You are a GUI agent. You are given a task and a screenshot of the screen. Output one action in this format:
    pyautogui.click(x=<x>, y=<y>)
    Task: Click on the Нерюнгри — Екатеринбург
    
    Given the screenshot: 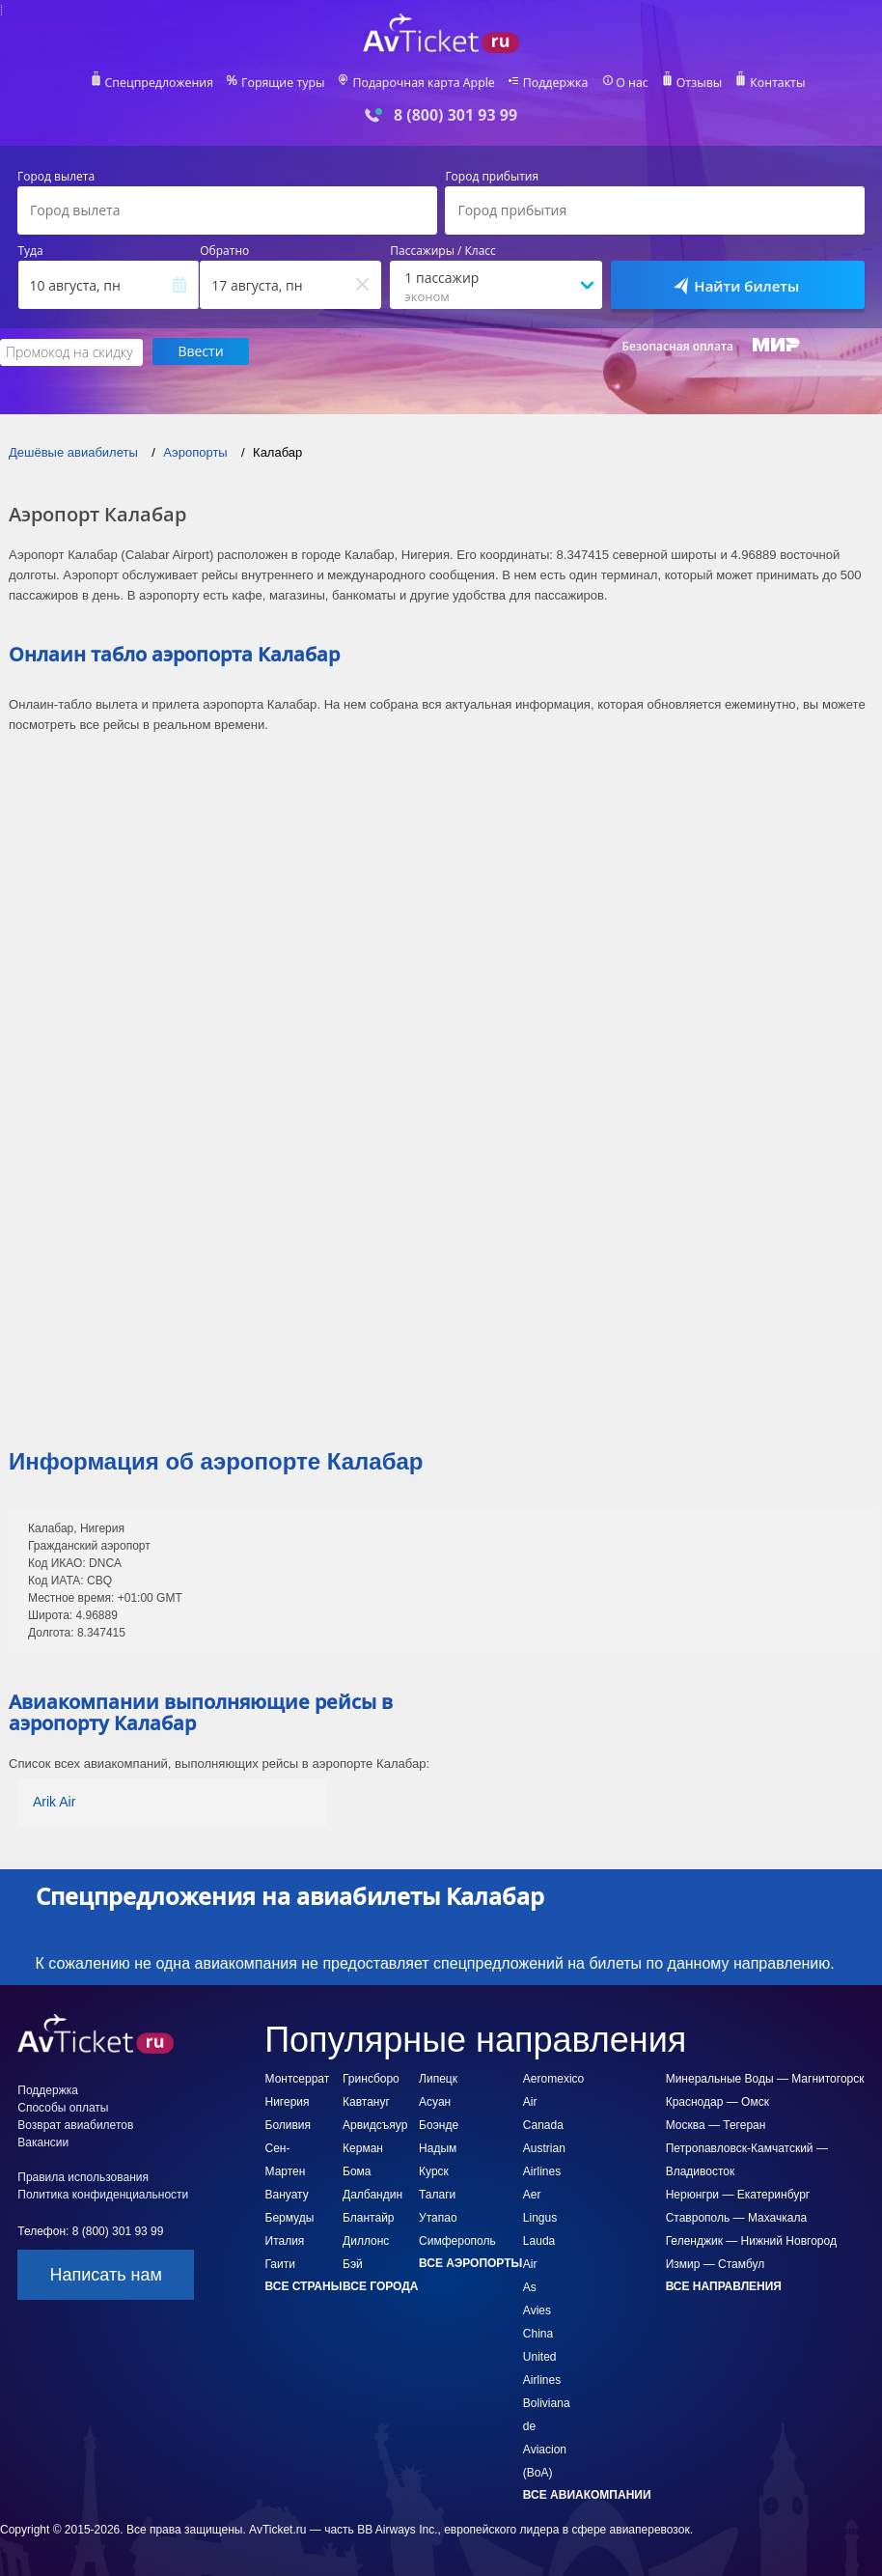 What is the action you would take?
    pyautogui.click(x=738, y=2193)
    